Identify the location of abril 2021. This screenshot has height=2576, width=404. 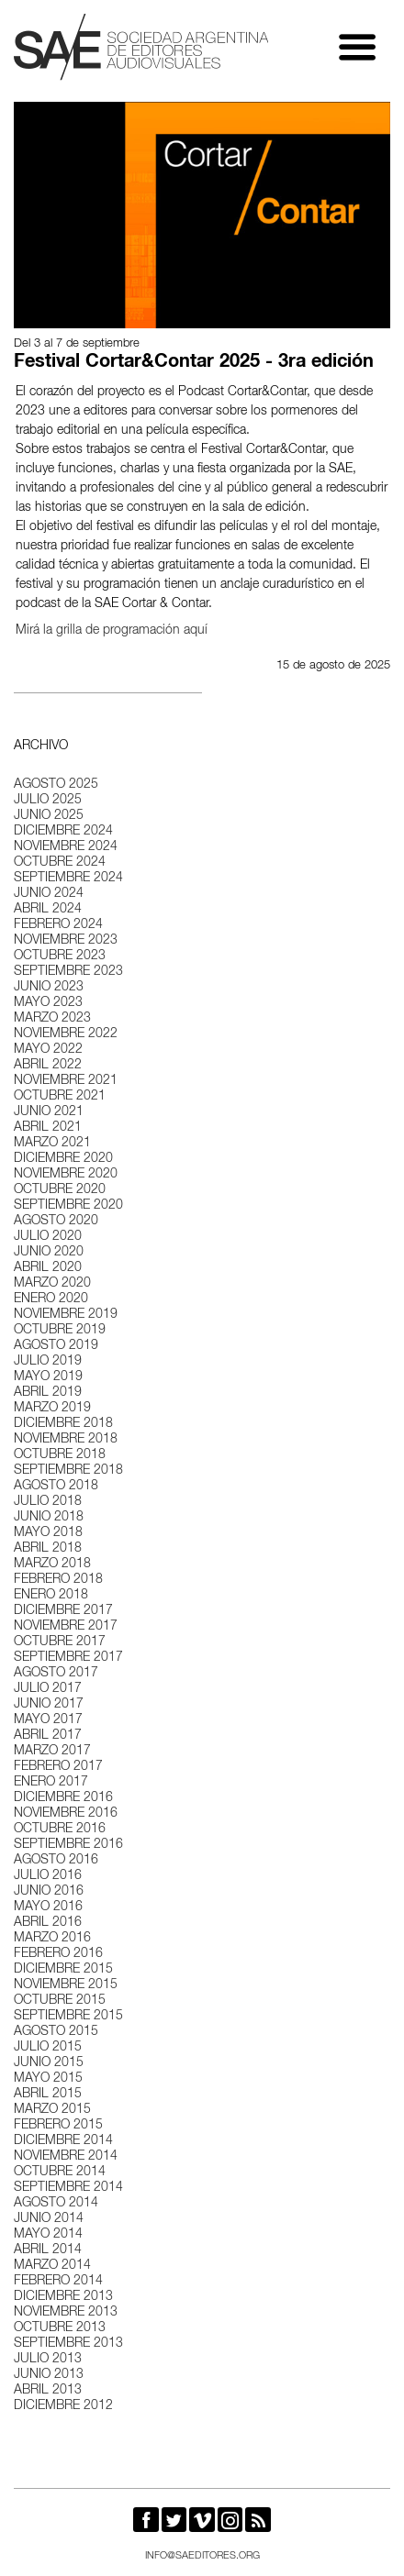
(48, 1128).